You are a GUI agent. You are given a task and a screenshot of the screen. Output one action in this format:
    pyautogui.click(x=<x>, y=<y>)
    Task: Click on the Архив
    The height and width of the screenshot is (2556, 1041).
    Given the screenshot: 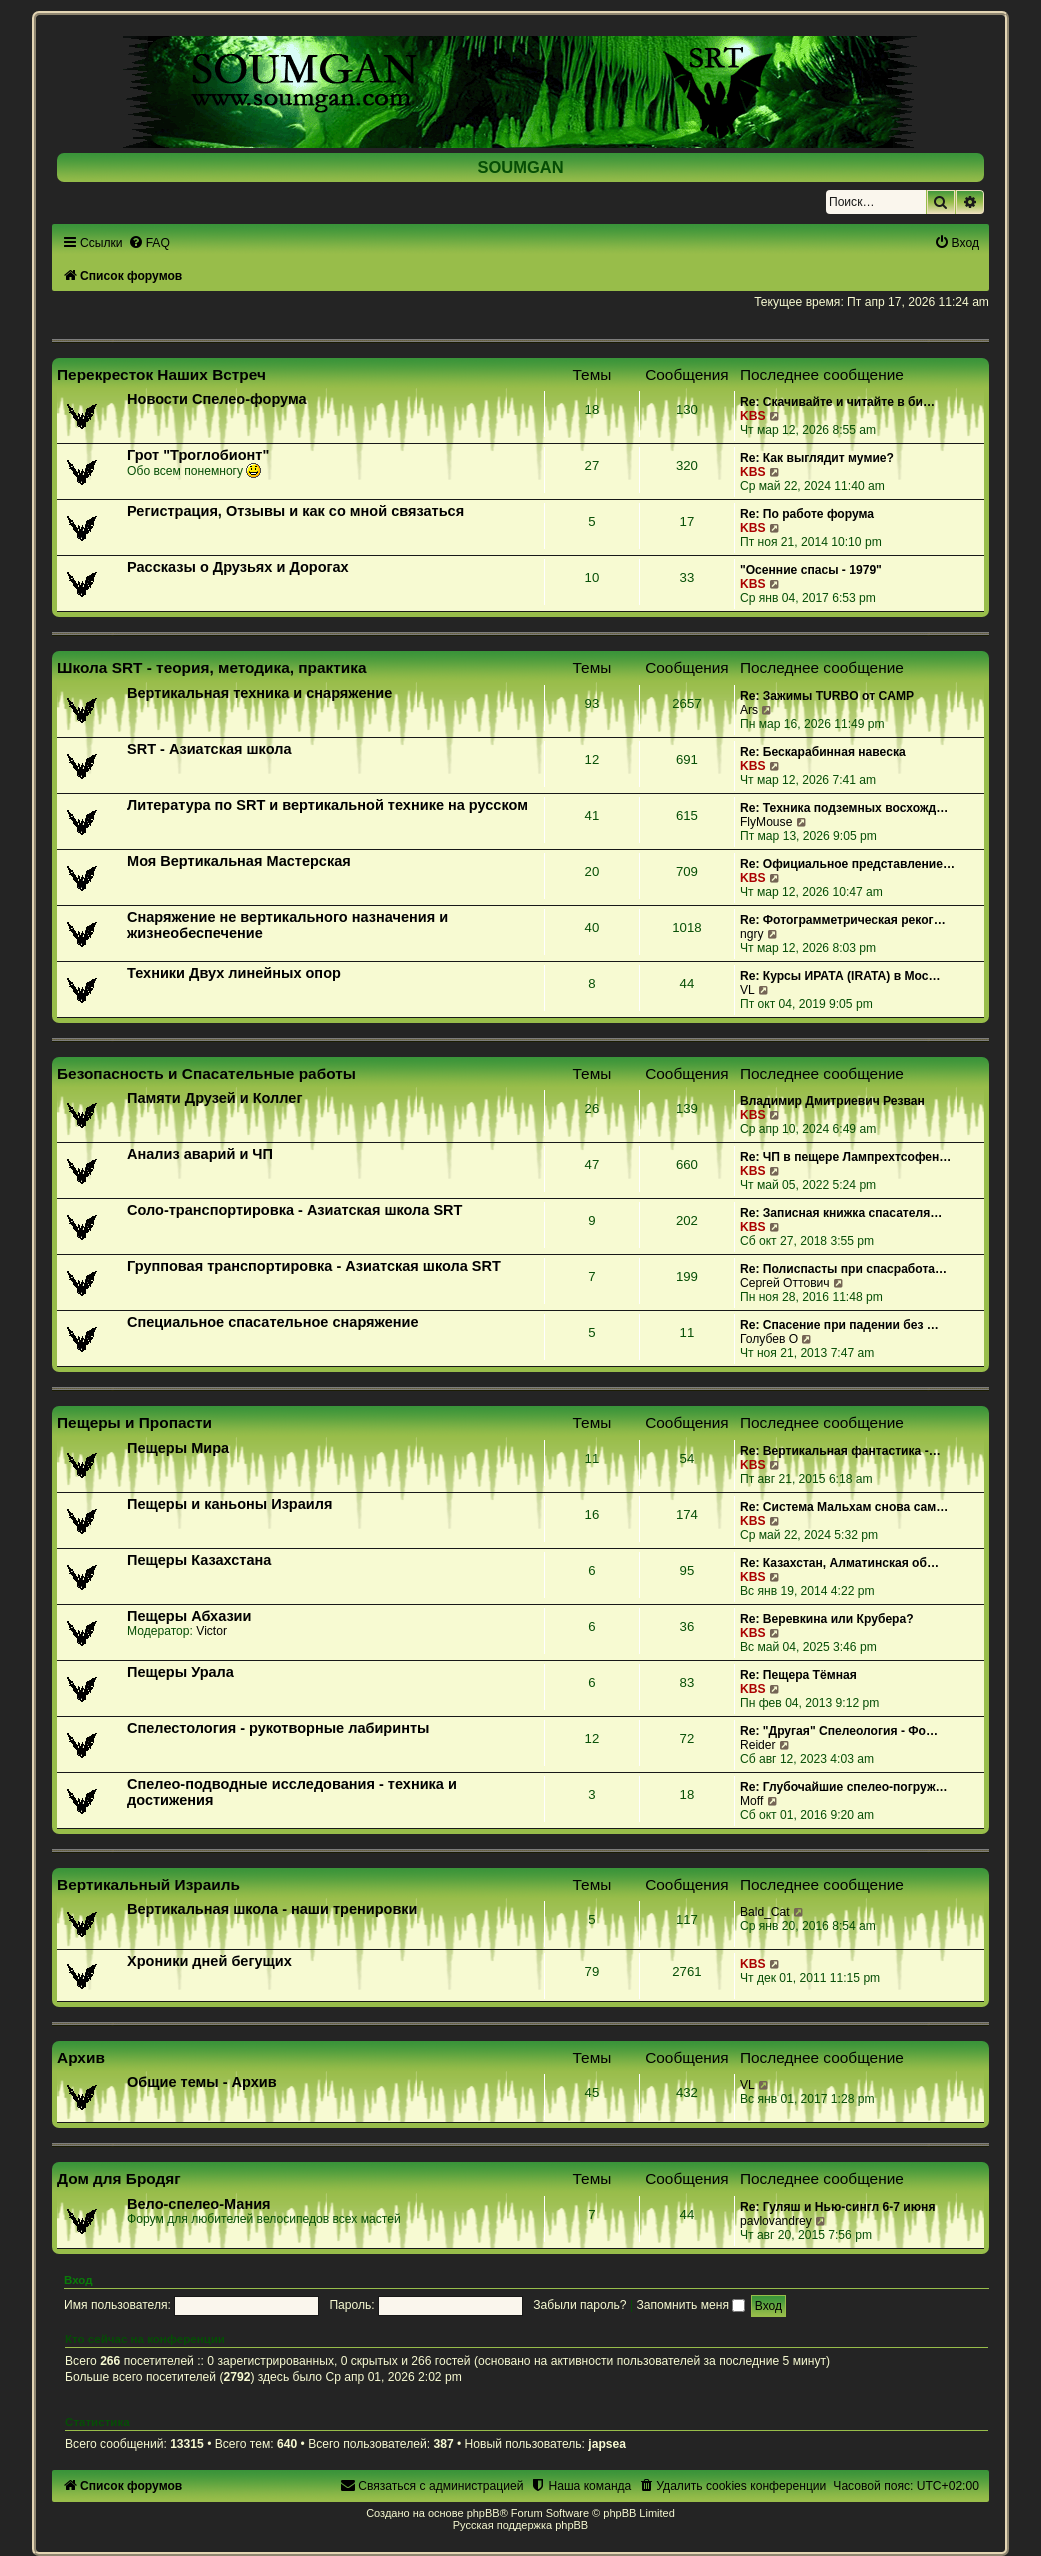 What is the action you would take?
    pyautogui.click(x=81, y=2057)
    